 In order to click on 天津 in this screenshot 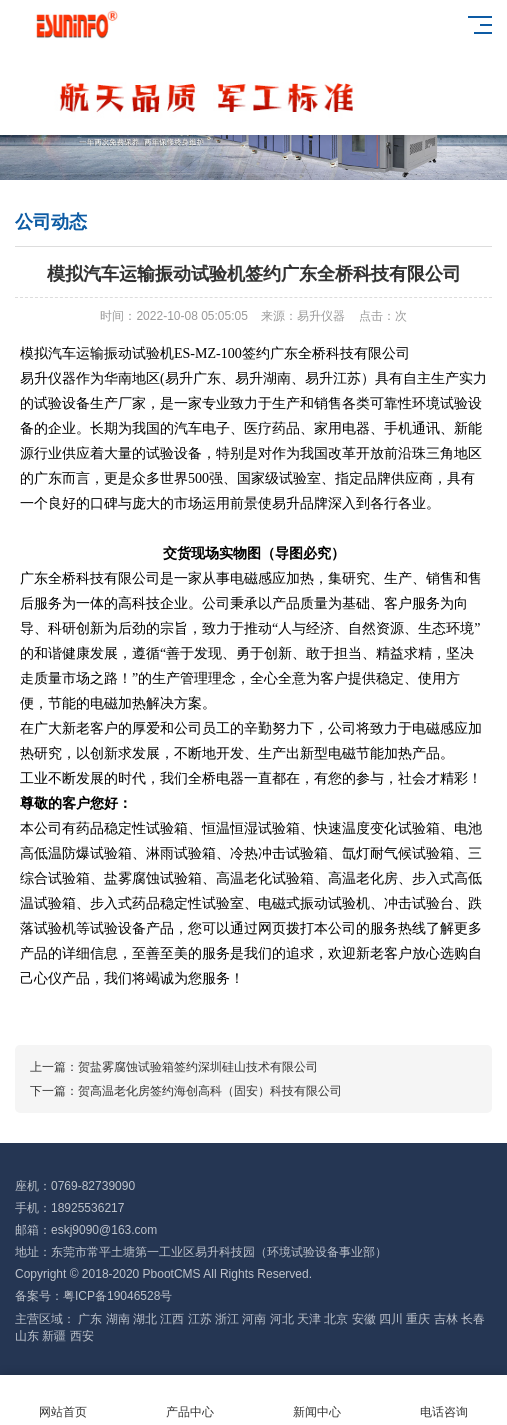, I will do `click(310, 1319)`.